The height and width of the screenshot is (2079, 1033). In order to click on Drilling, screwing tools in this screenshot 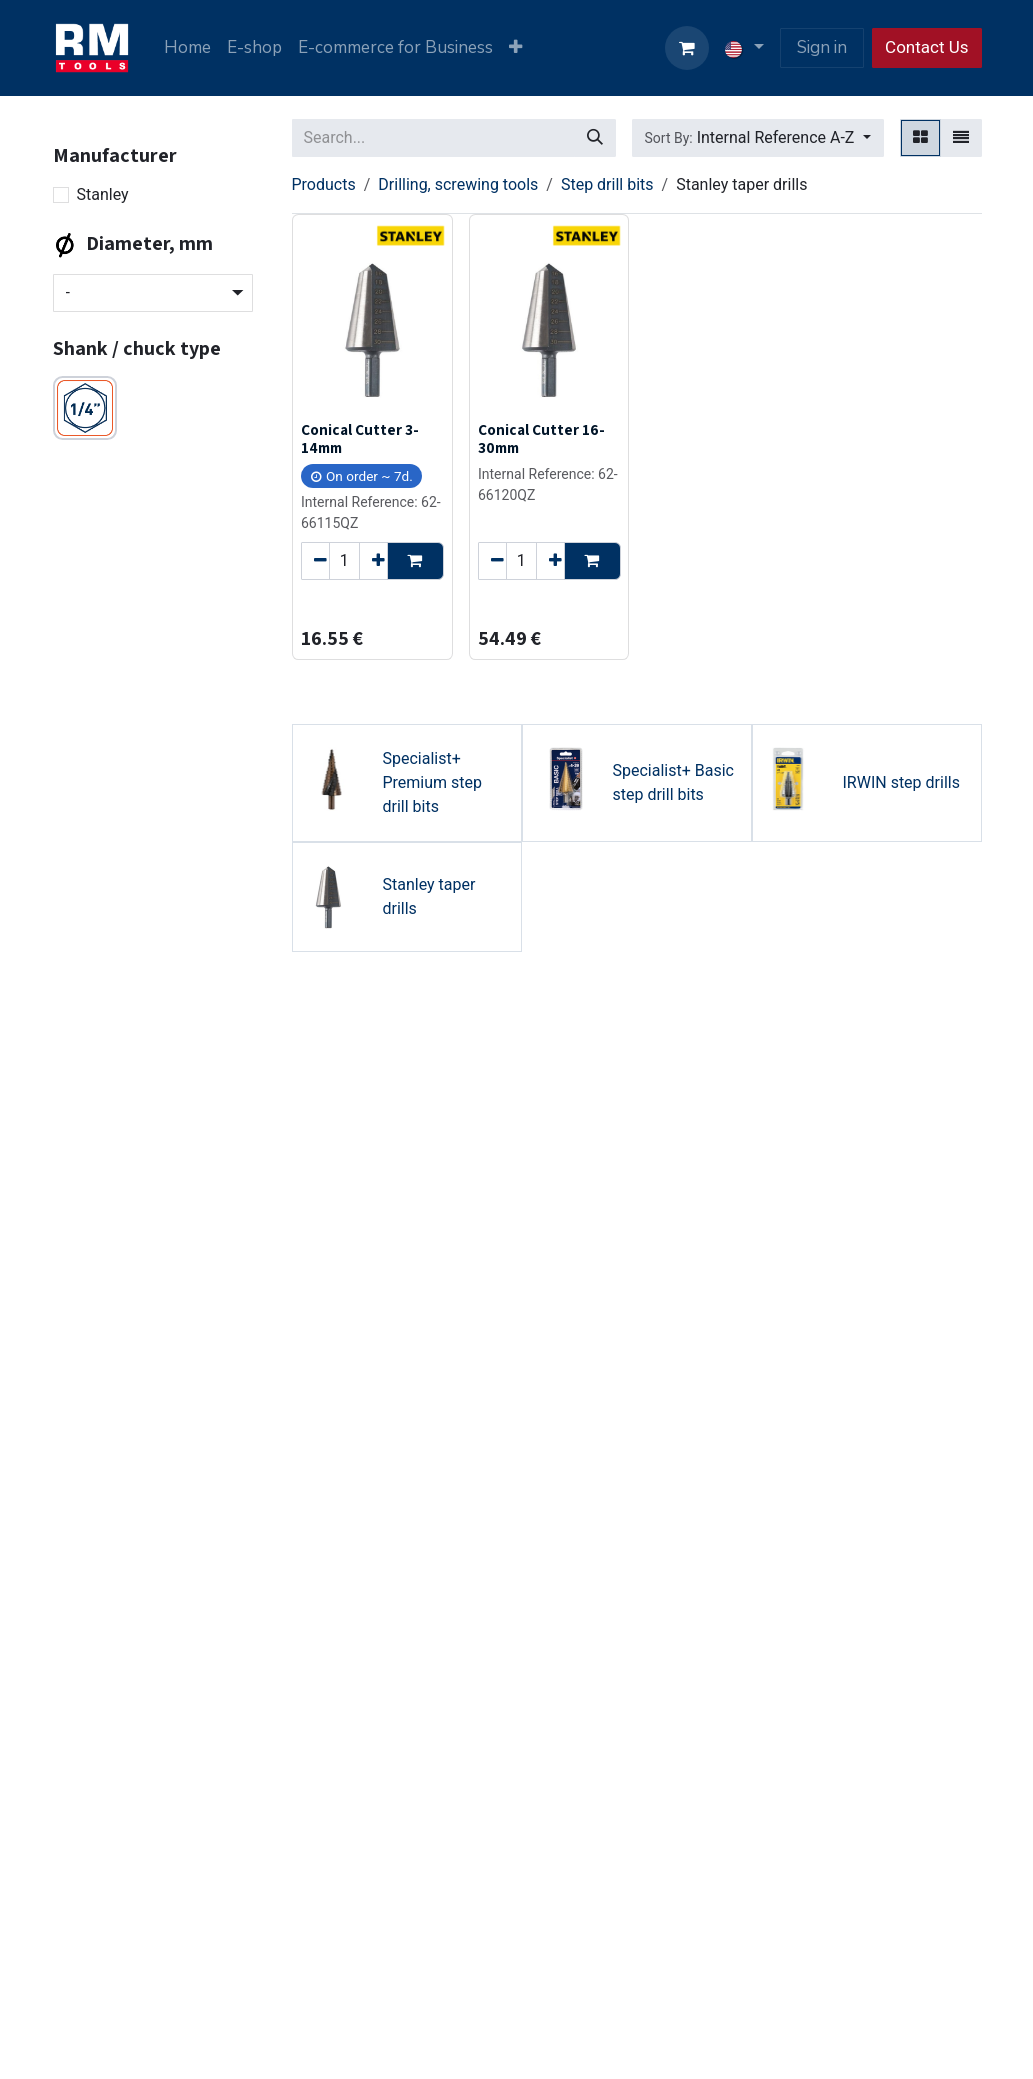, I will do `click(458, 184)`.